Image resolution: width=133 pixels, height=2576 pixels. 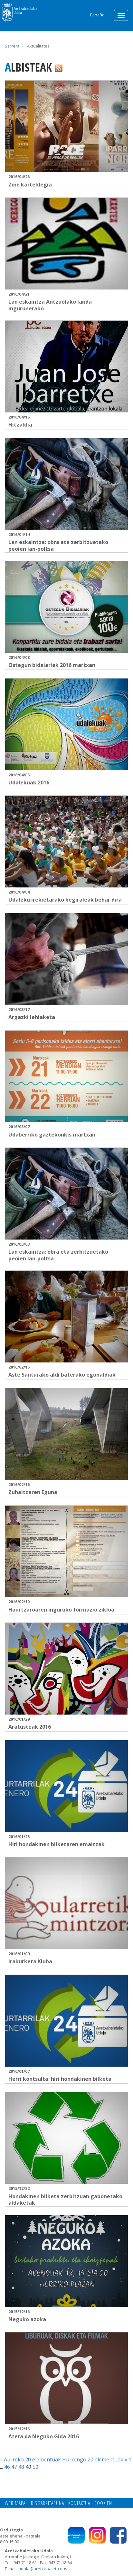 I want to click on Hiri hondakinen bilketaren emaitzak, so click(x=56, y=1844).